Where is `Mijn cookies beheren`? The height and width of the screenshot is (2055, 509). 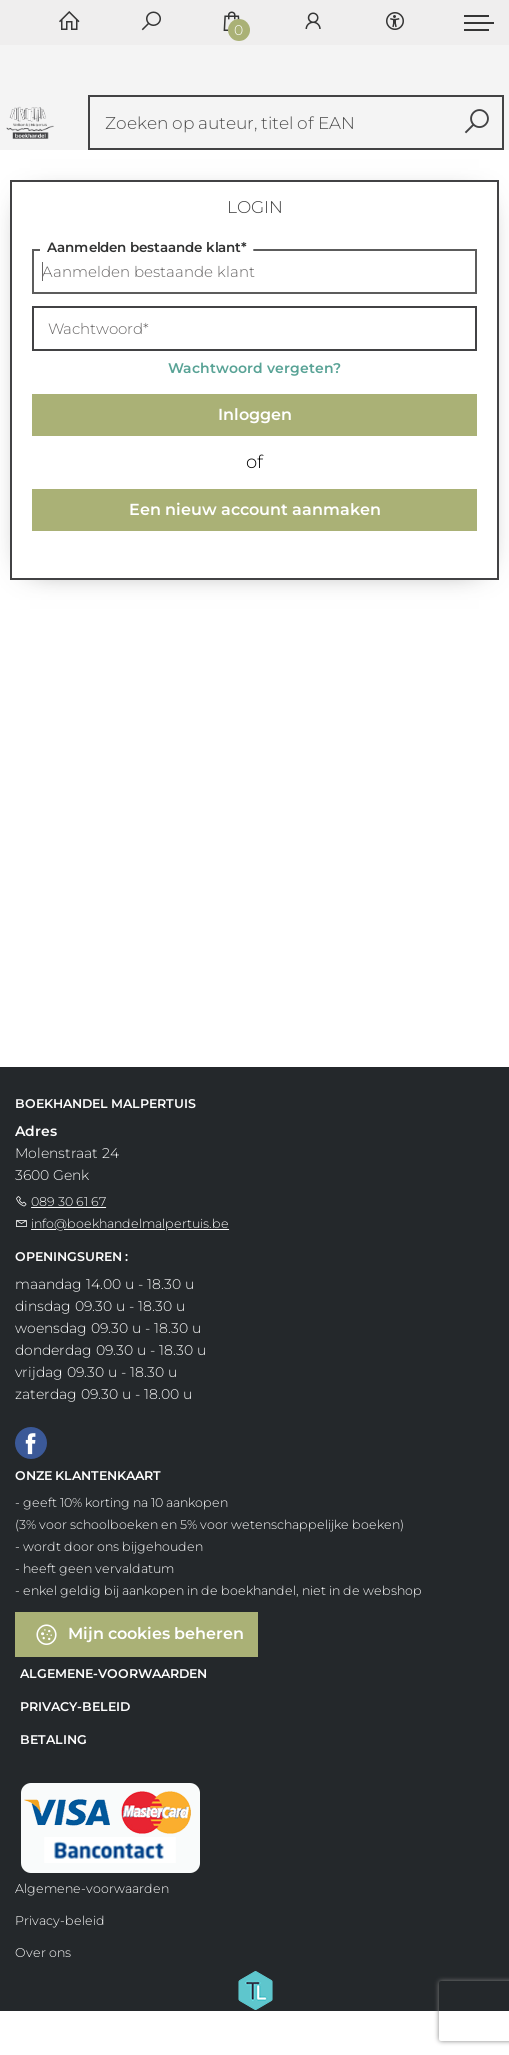 Mijn cookies beheren is located at coordinates (139, 1634).